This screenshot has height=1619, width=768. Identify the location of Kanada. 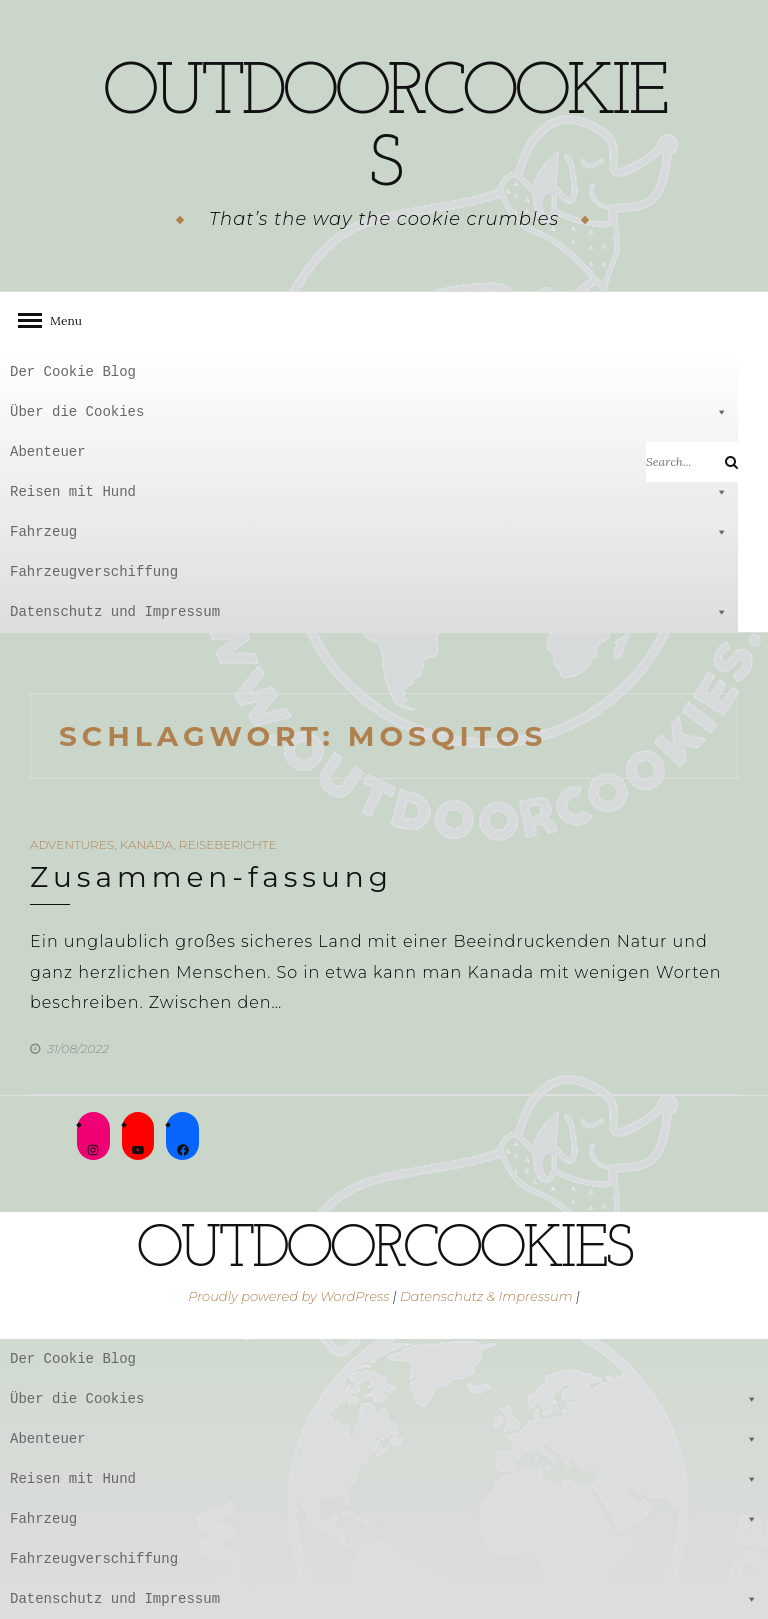
(146, 844).